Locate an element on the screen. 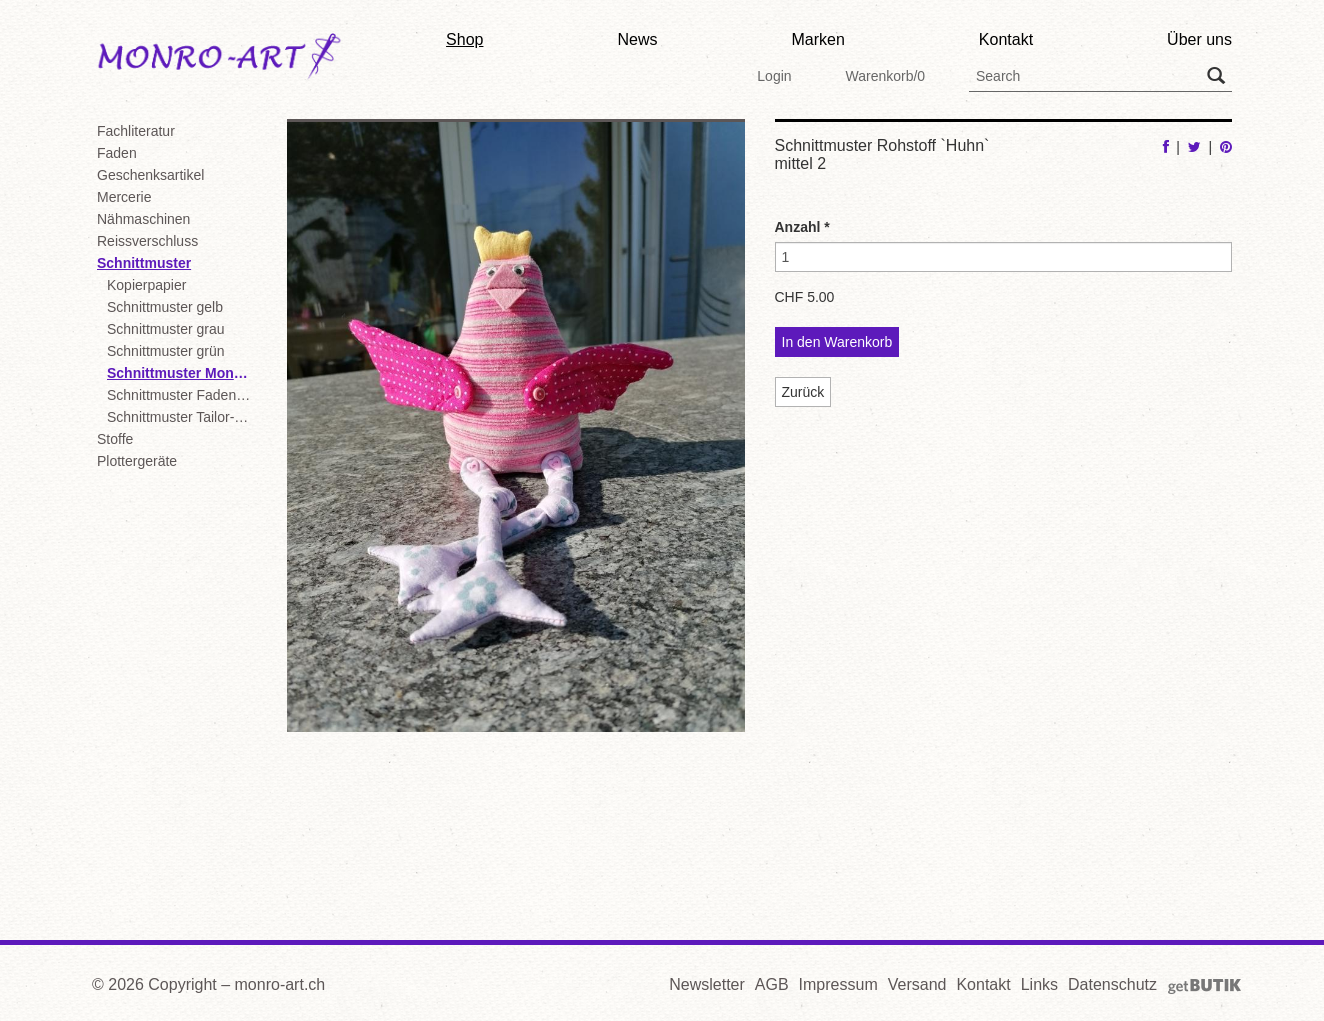 The width and height of the screenshot is (1324, 1021). Schnittmuster grün is located at coordinates (166, 351).